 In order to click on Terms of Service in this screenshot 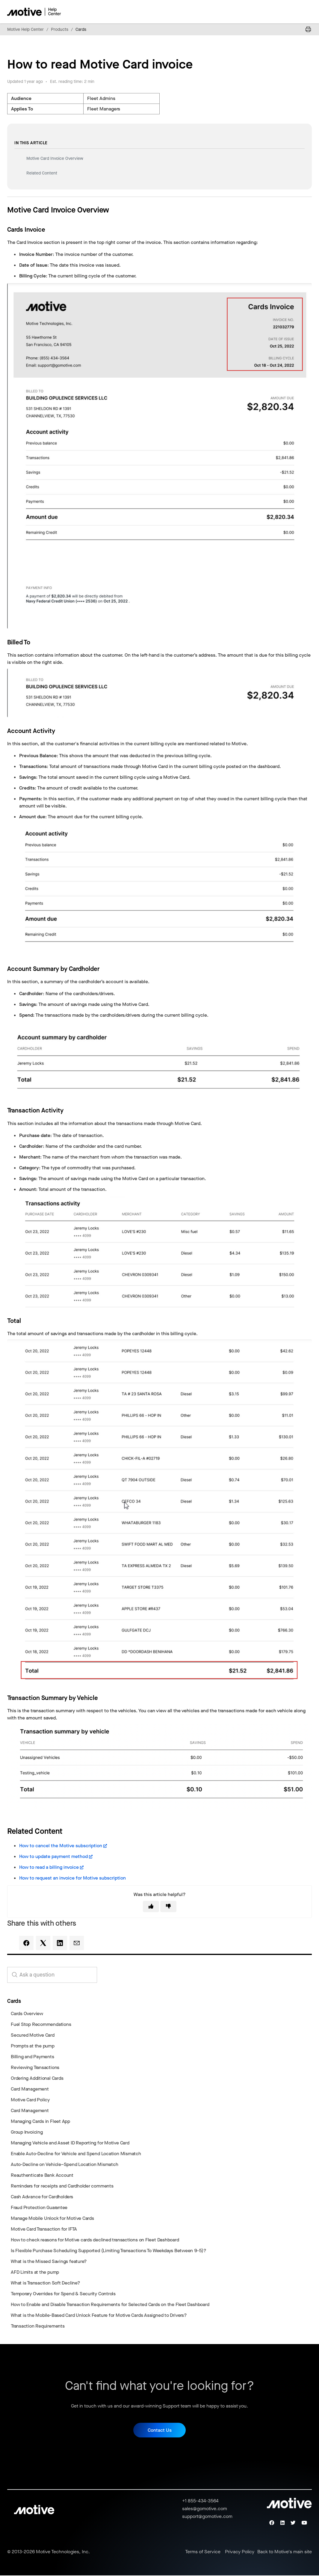, I will do `click(202, 2552)`.